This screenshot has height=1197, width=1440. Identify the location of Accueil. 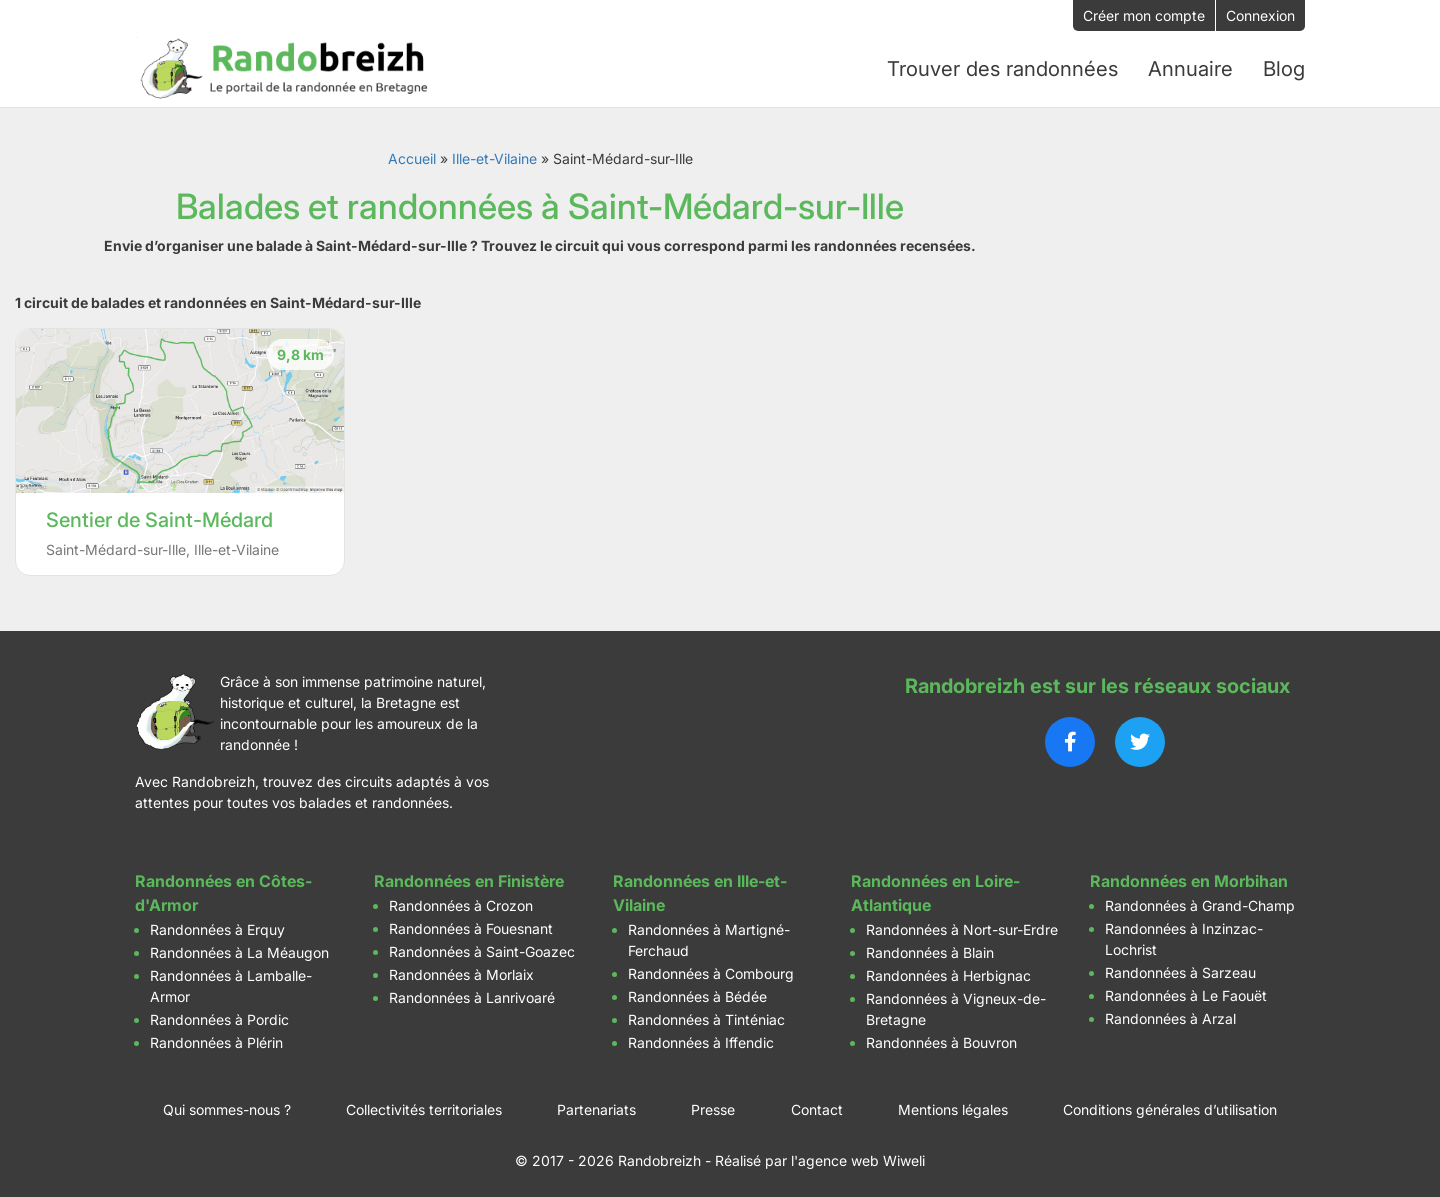
(412, 154).